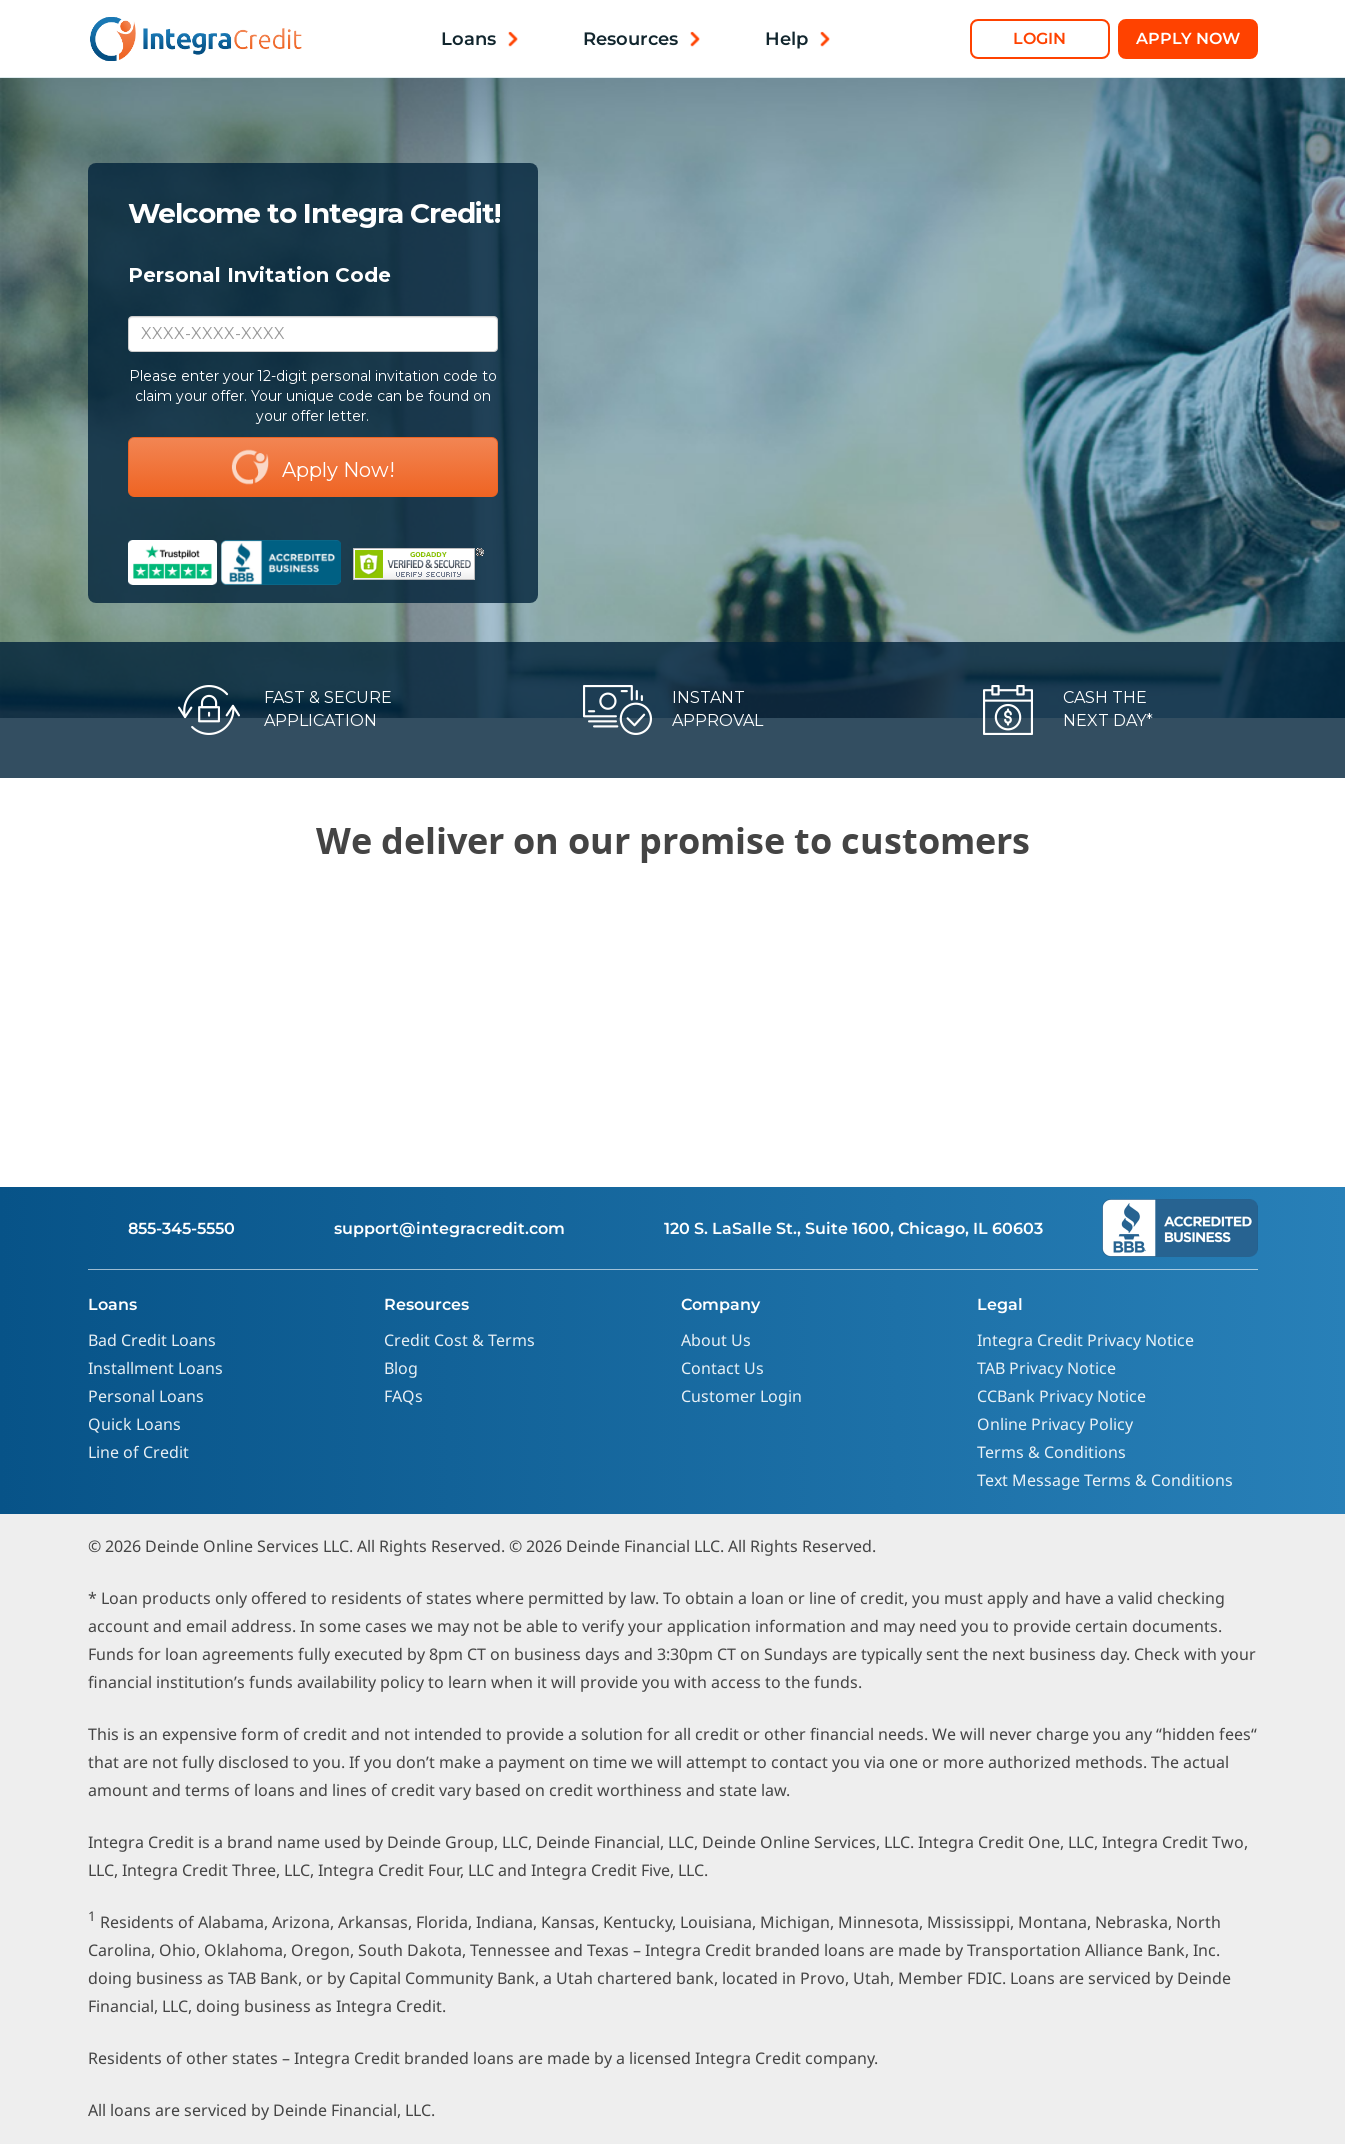 The image size is (1345, 2144). Describe the element at coordinates (1085, 1340) in the screenshot. I see `Integra Credit Privacy Notice` at that location.